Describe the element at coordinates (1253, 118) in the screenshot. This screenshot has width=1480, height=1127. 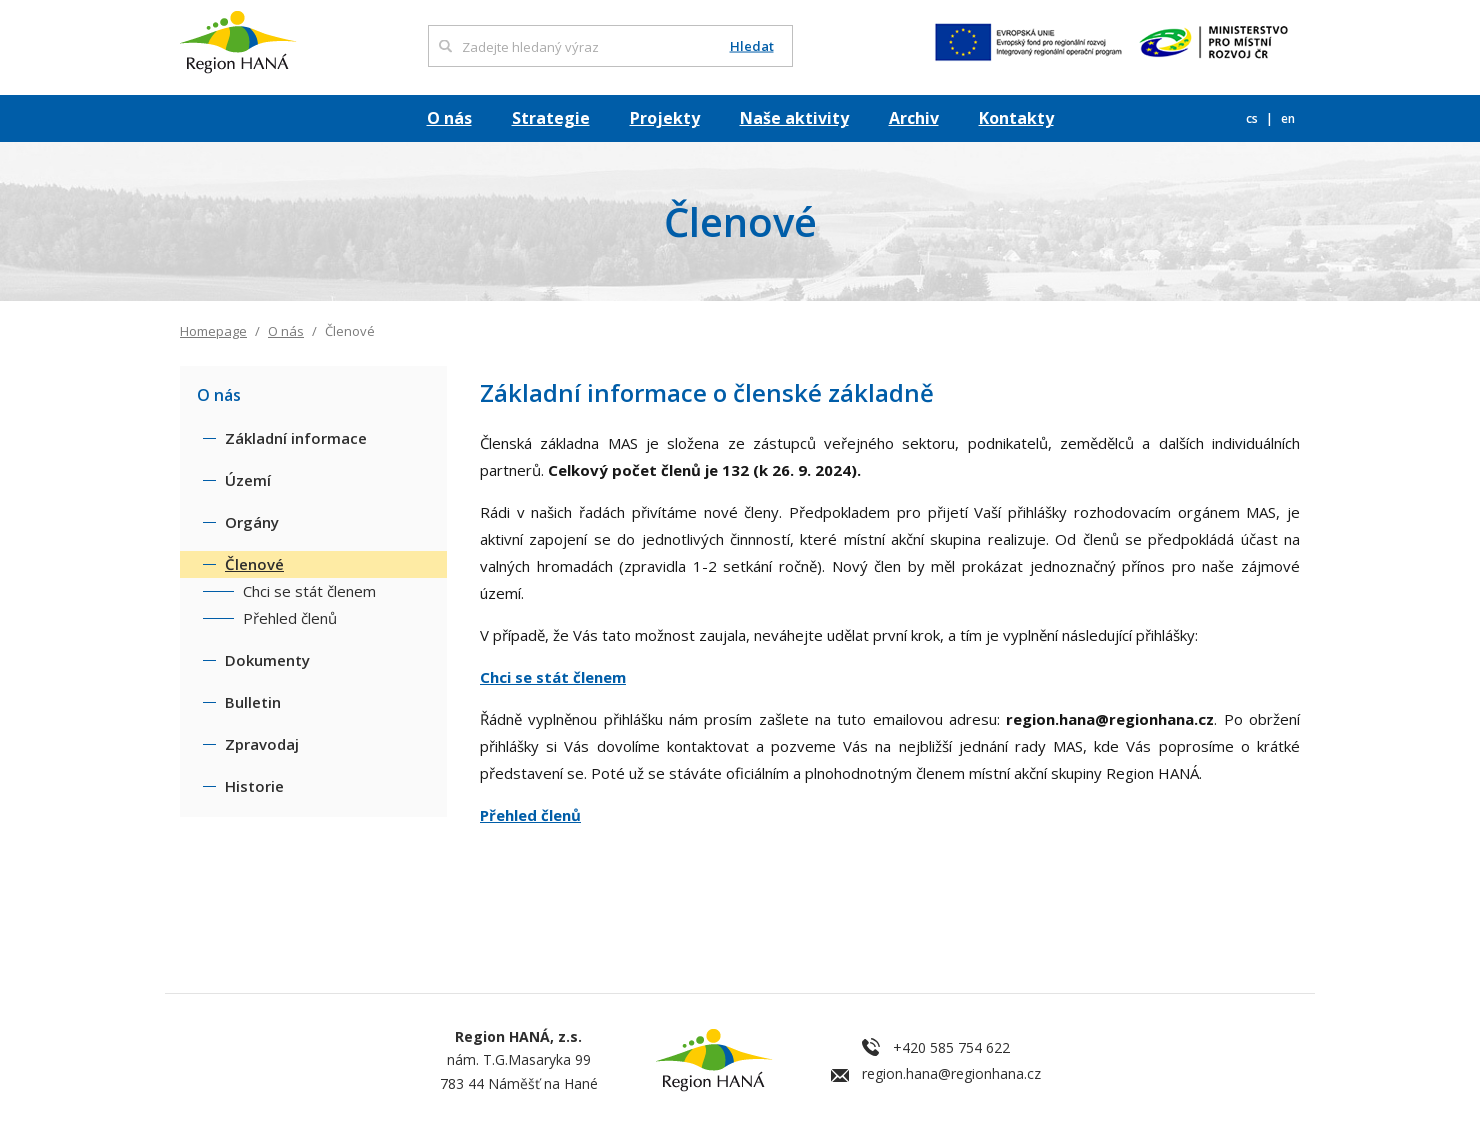
I see `cs` at that location.